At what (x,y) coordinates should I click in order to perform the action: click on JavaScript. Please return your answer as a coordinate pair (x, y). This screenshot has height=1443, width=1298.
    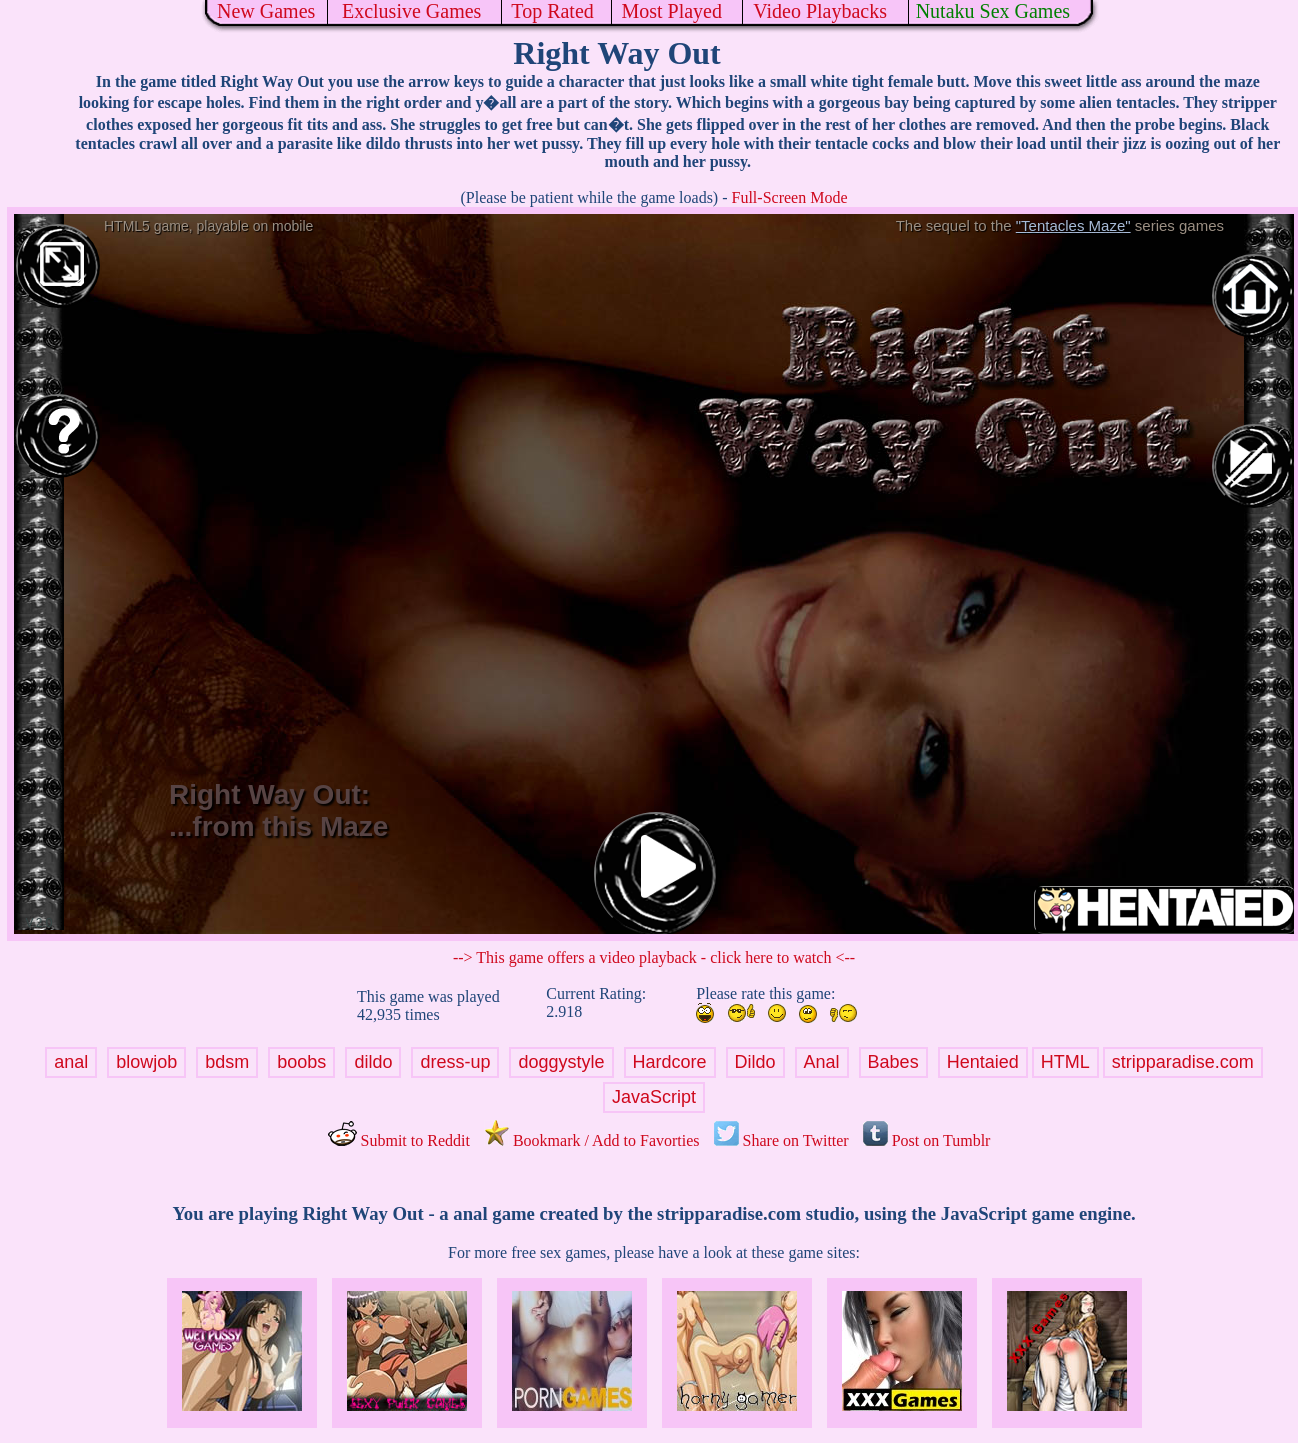
    Looking at the image, I should click on (654, 1097).